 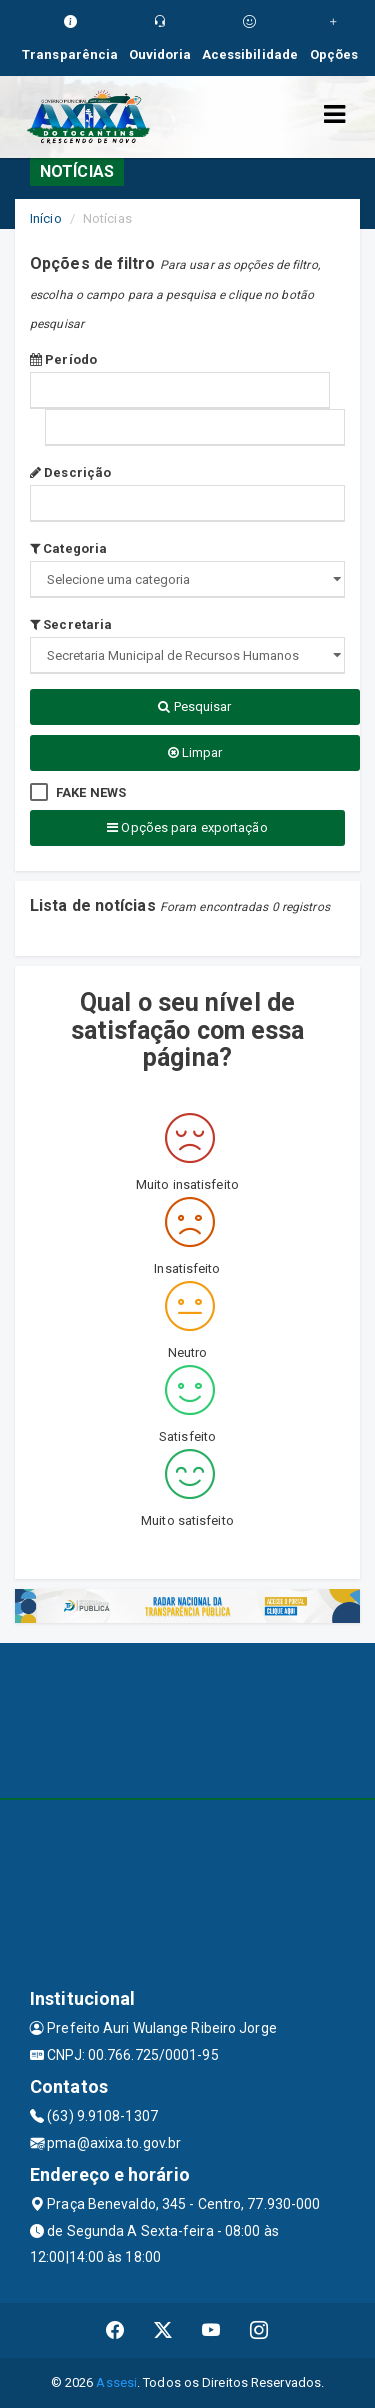 I want to click on Início, so click(x=46, y=218).